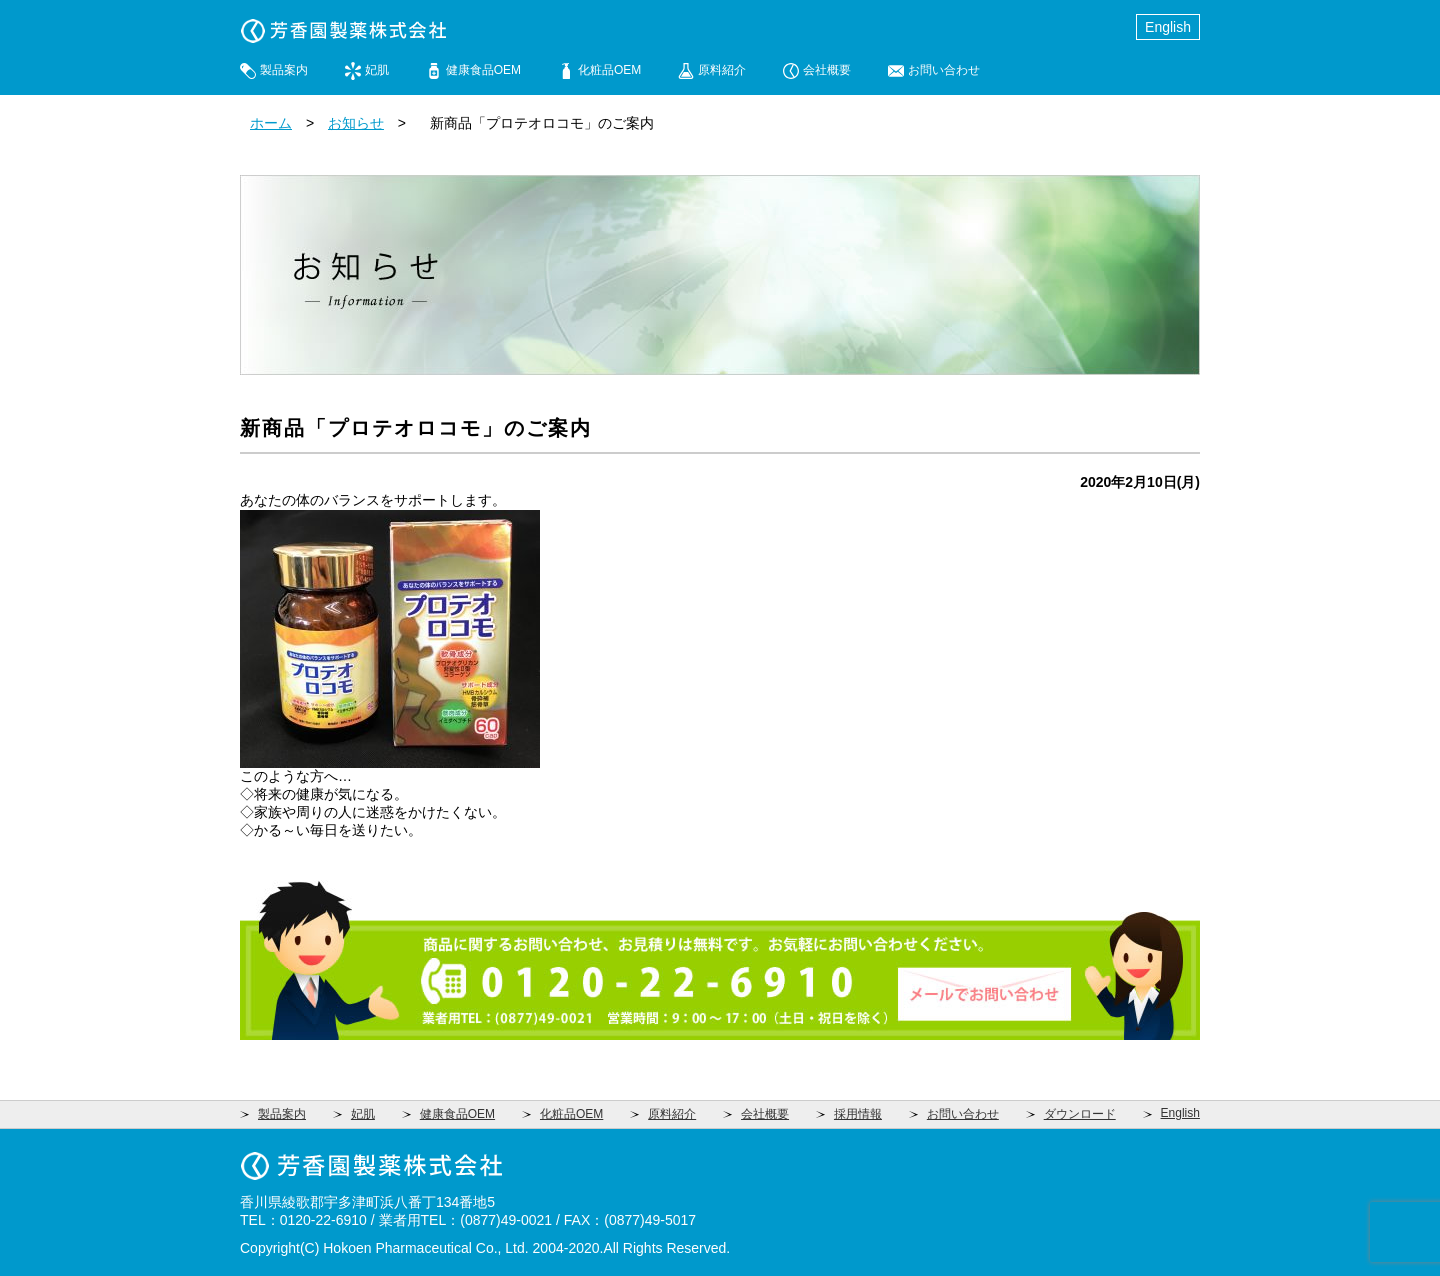 The width and height of the screenshot is (1440, 1276). Describe the element at coordinates (356, 123) in the screenshot. I see `お知らせ` at that location.